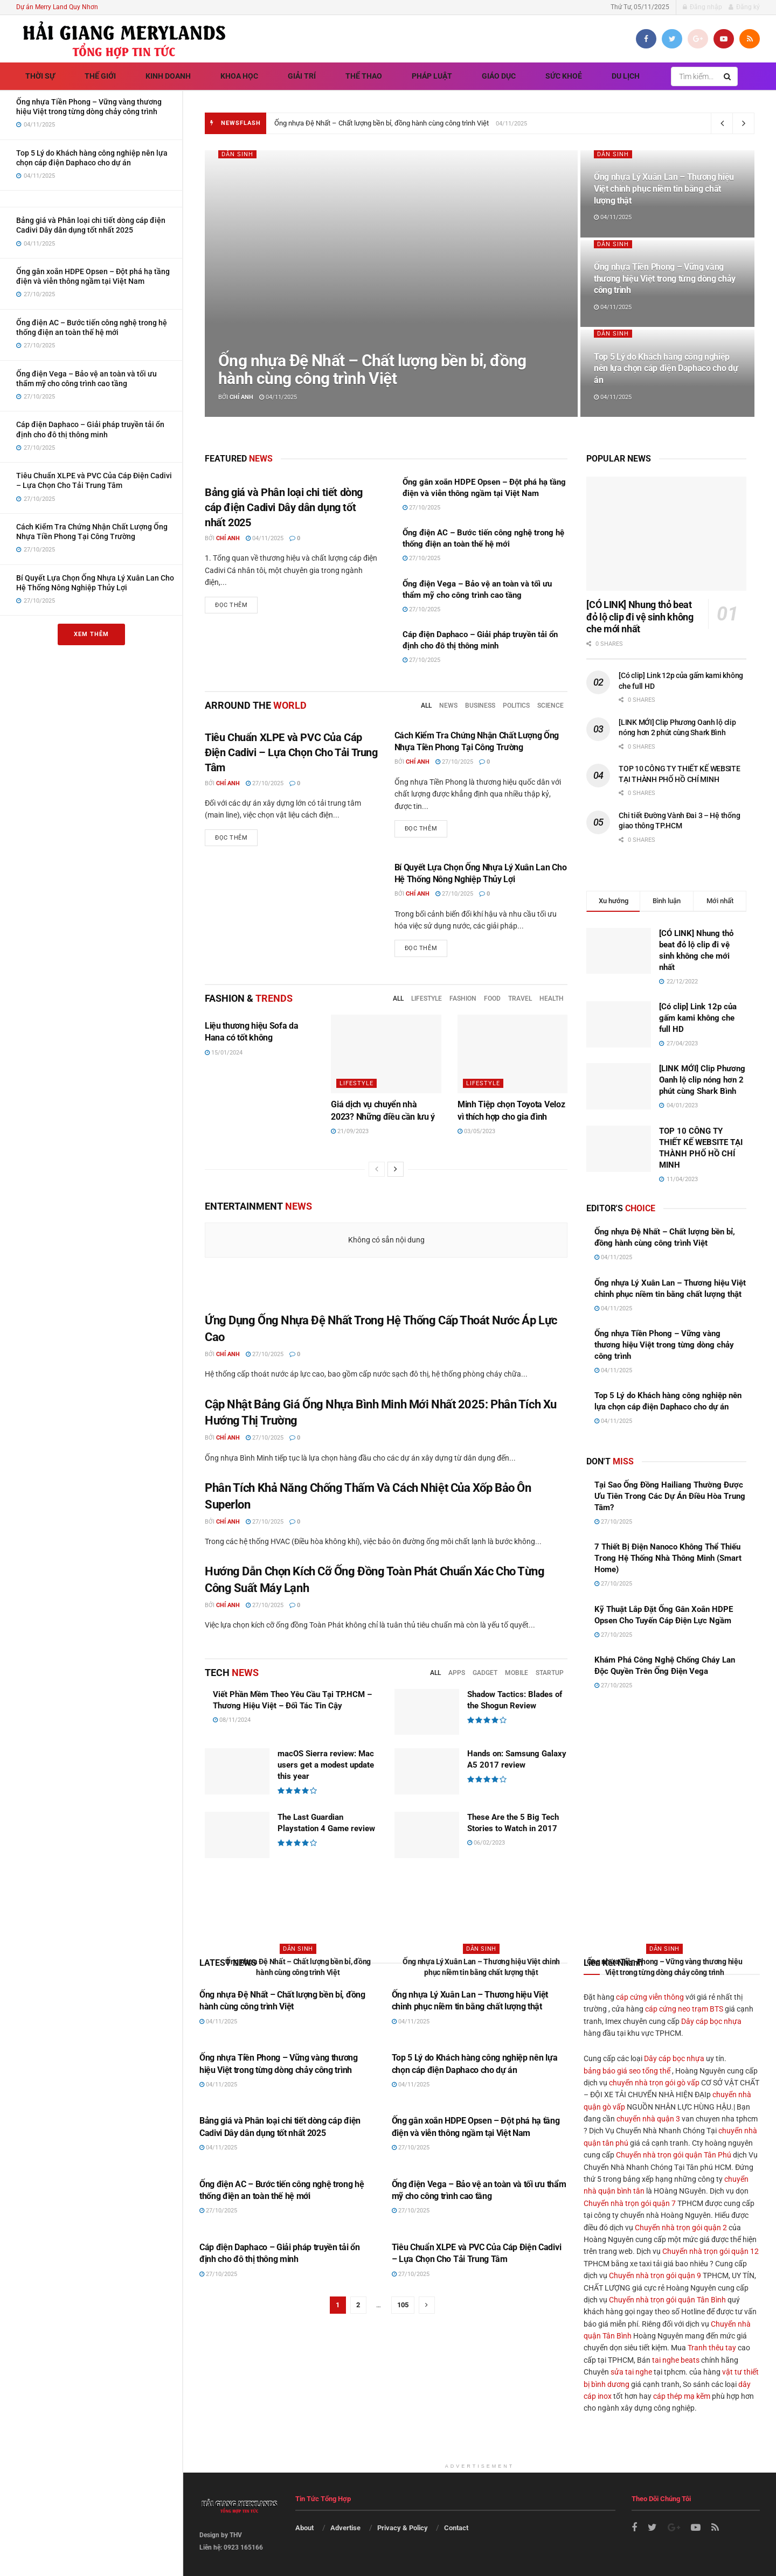 The width and height of the screenshot is (776, 2576). What do you see at coordinates (631, 2372) in the screenshot?
I see `sửa tai nghe` at bounding box center [631, 2372].